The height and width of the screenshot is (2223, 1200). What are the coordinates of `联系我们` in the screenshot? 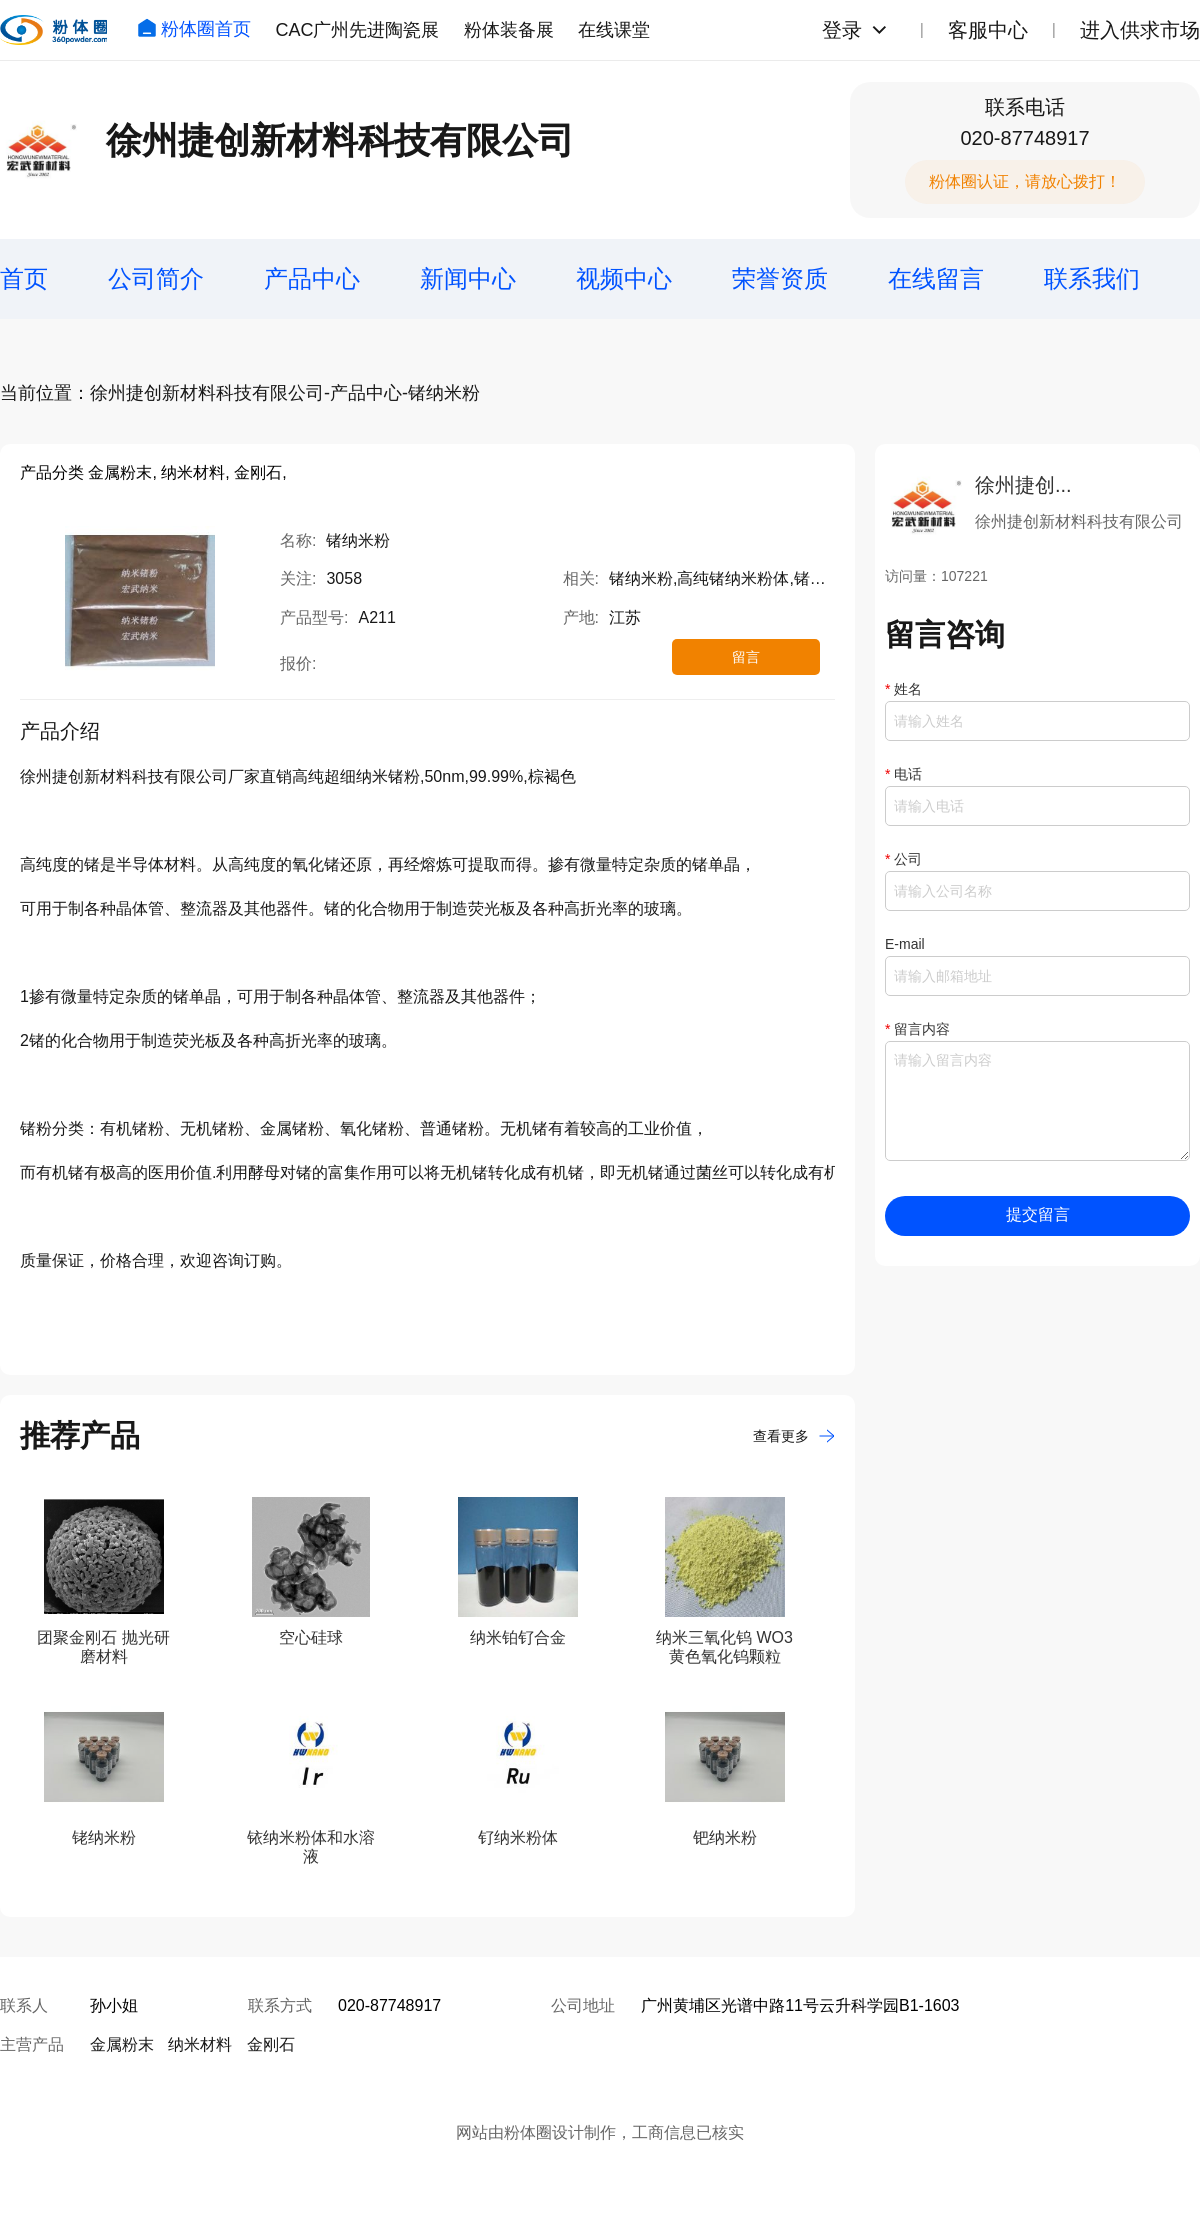 It's located at (1092, 278).